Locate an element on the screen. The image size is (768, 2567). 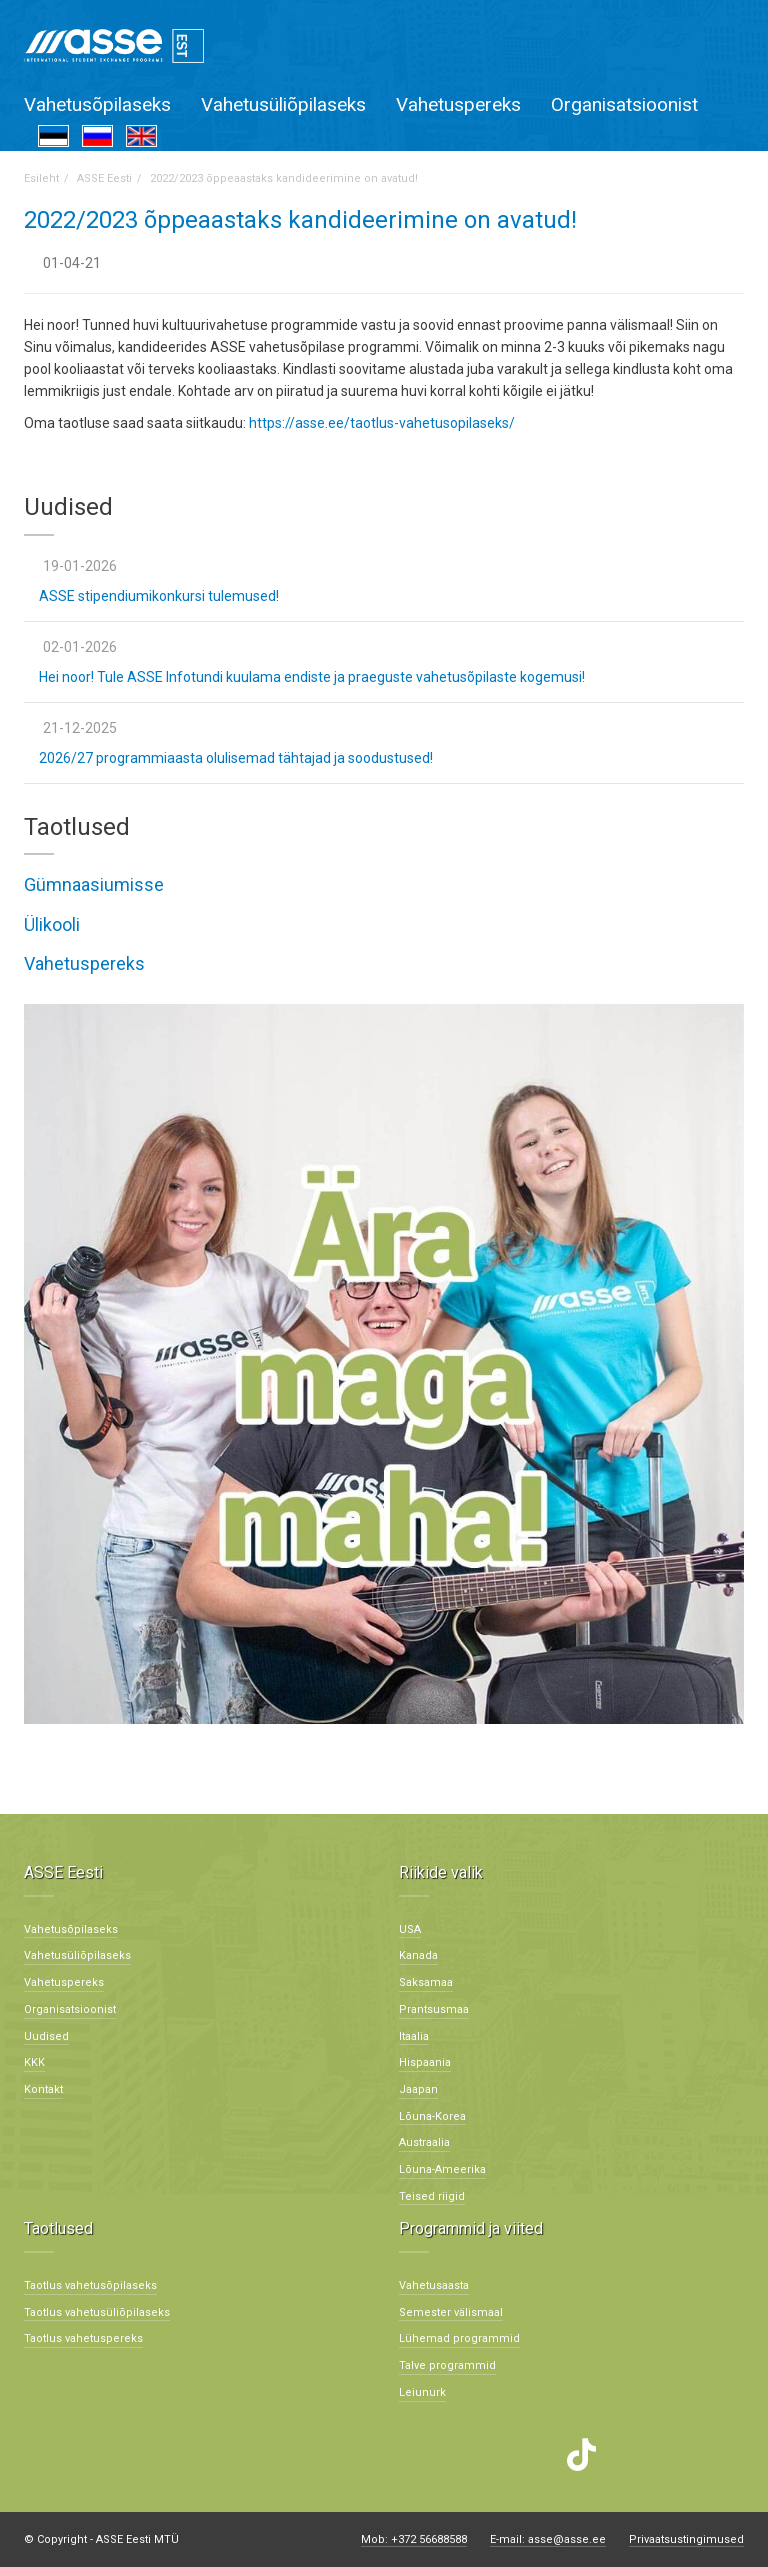
2026/27 programmiaasta olulisemad tähtajad ja soodustused! is located at coordinates (236, 758).